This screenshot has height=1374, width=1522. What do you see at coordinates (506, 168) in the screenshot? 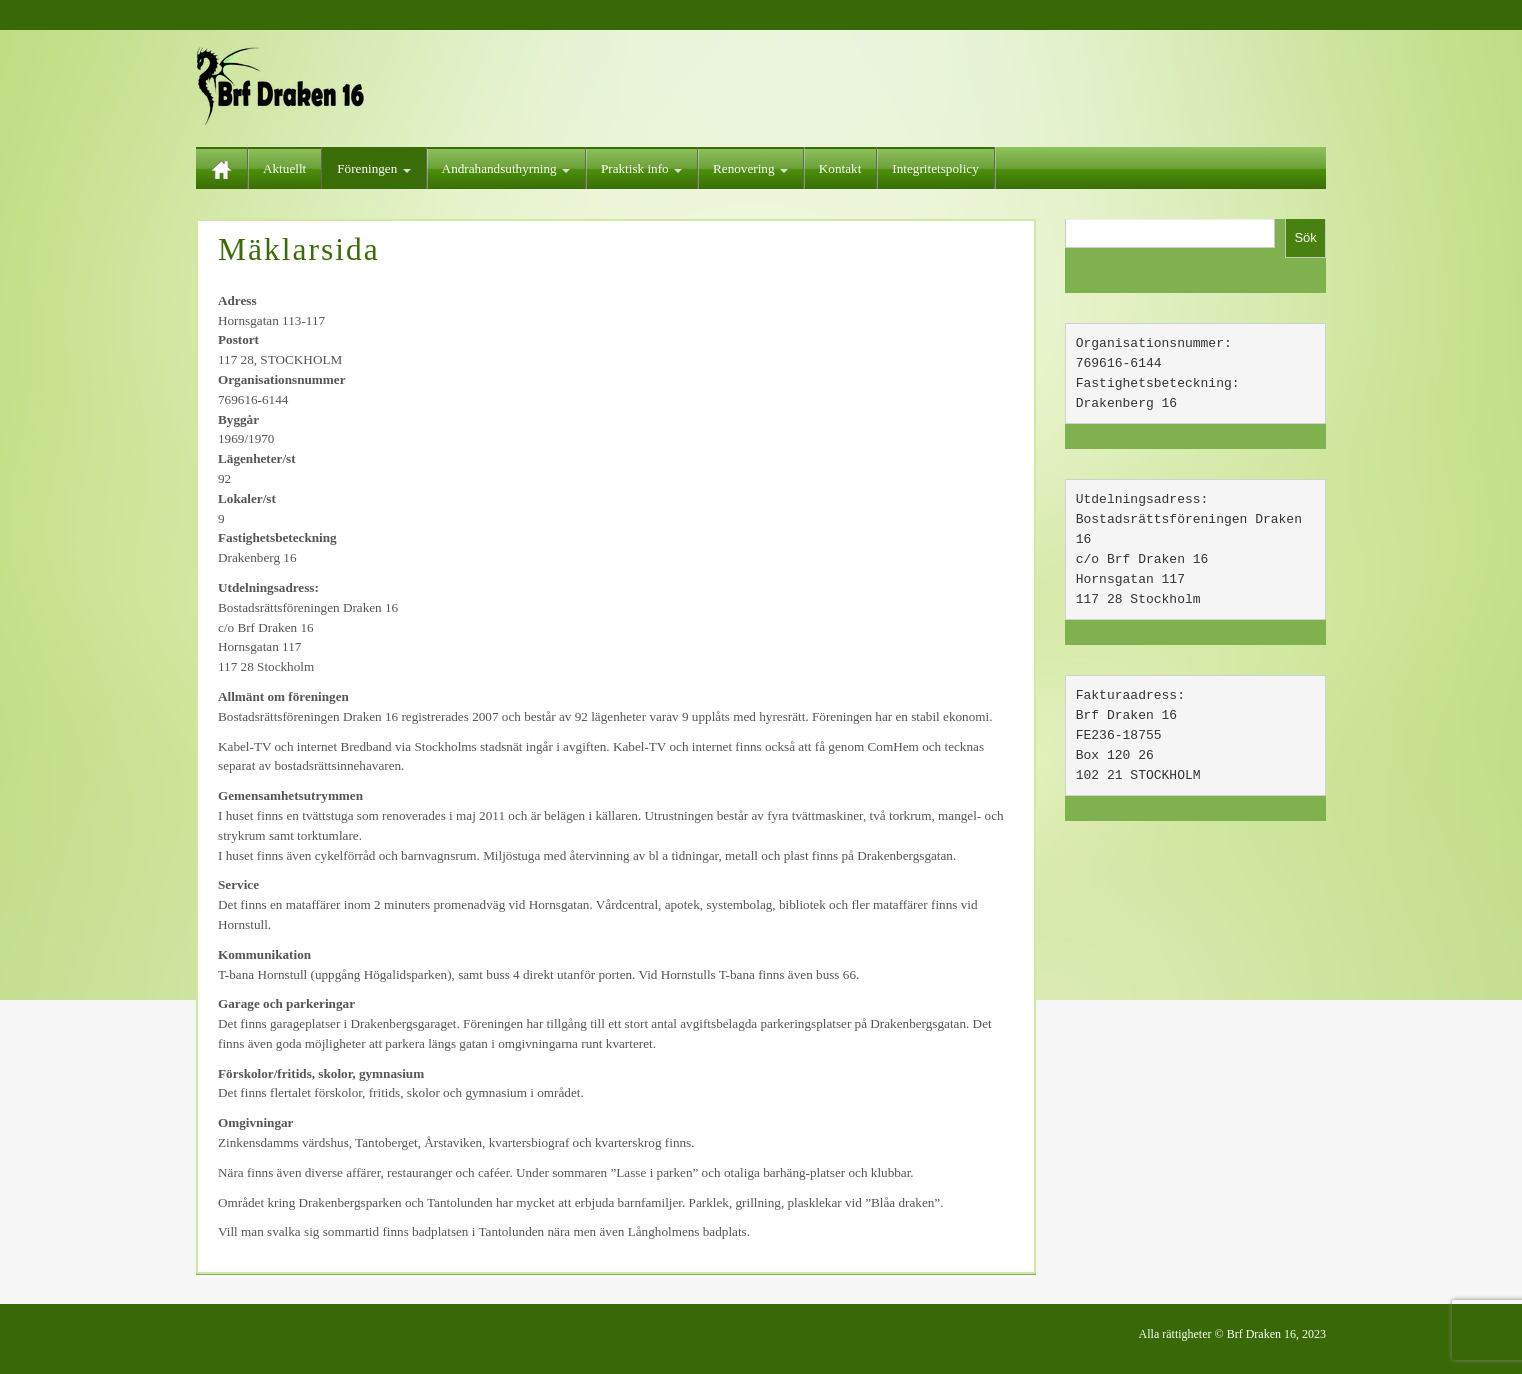
I see `Andrahandsuthyrning` at bounding box center [506, 168].